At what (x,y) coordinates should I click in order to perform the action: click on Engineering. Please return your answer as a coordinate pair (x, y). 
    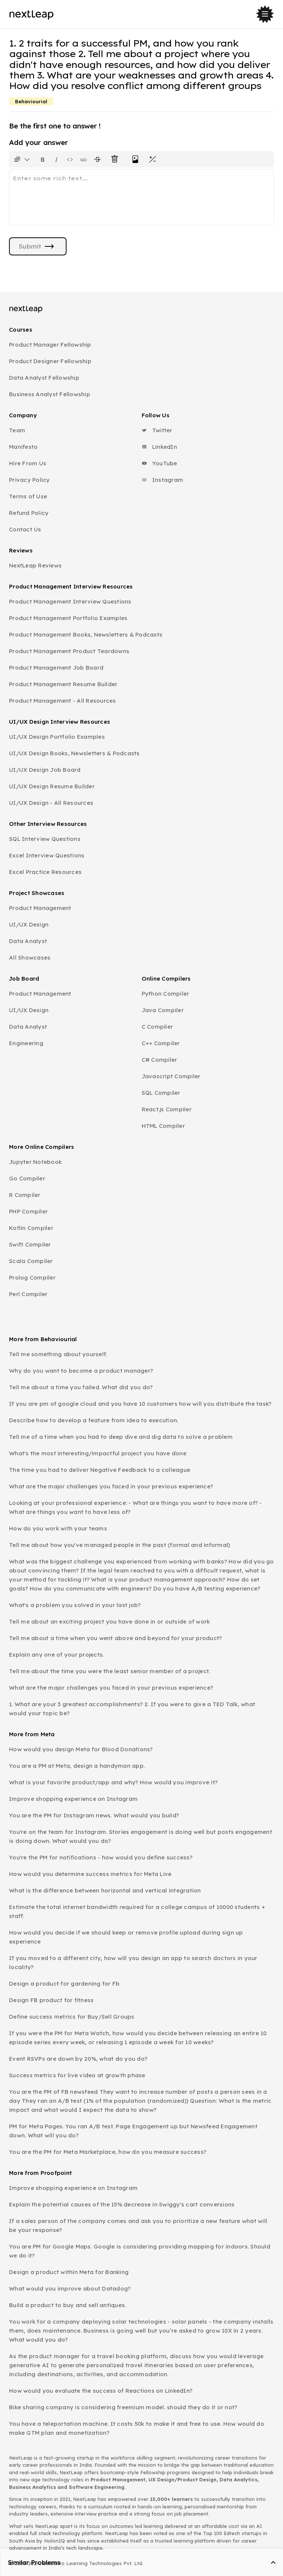
    Looking at the image, I should click on (26, 1043).